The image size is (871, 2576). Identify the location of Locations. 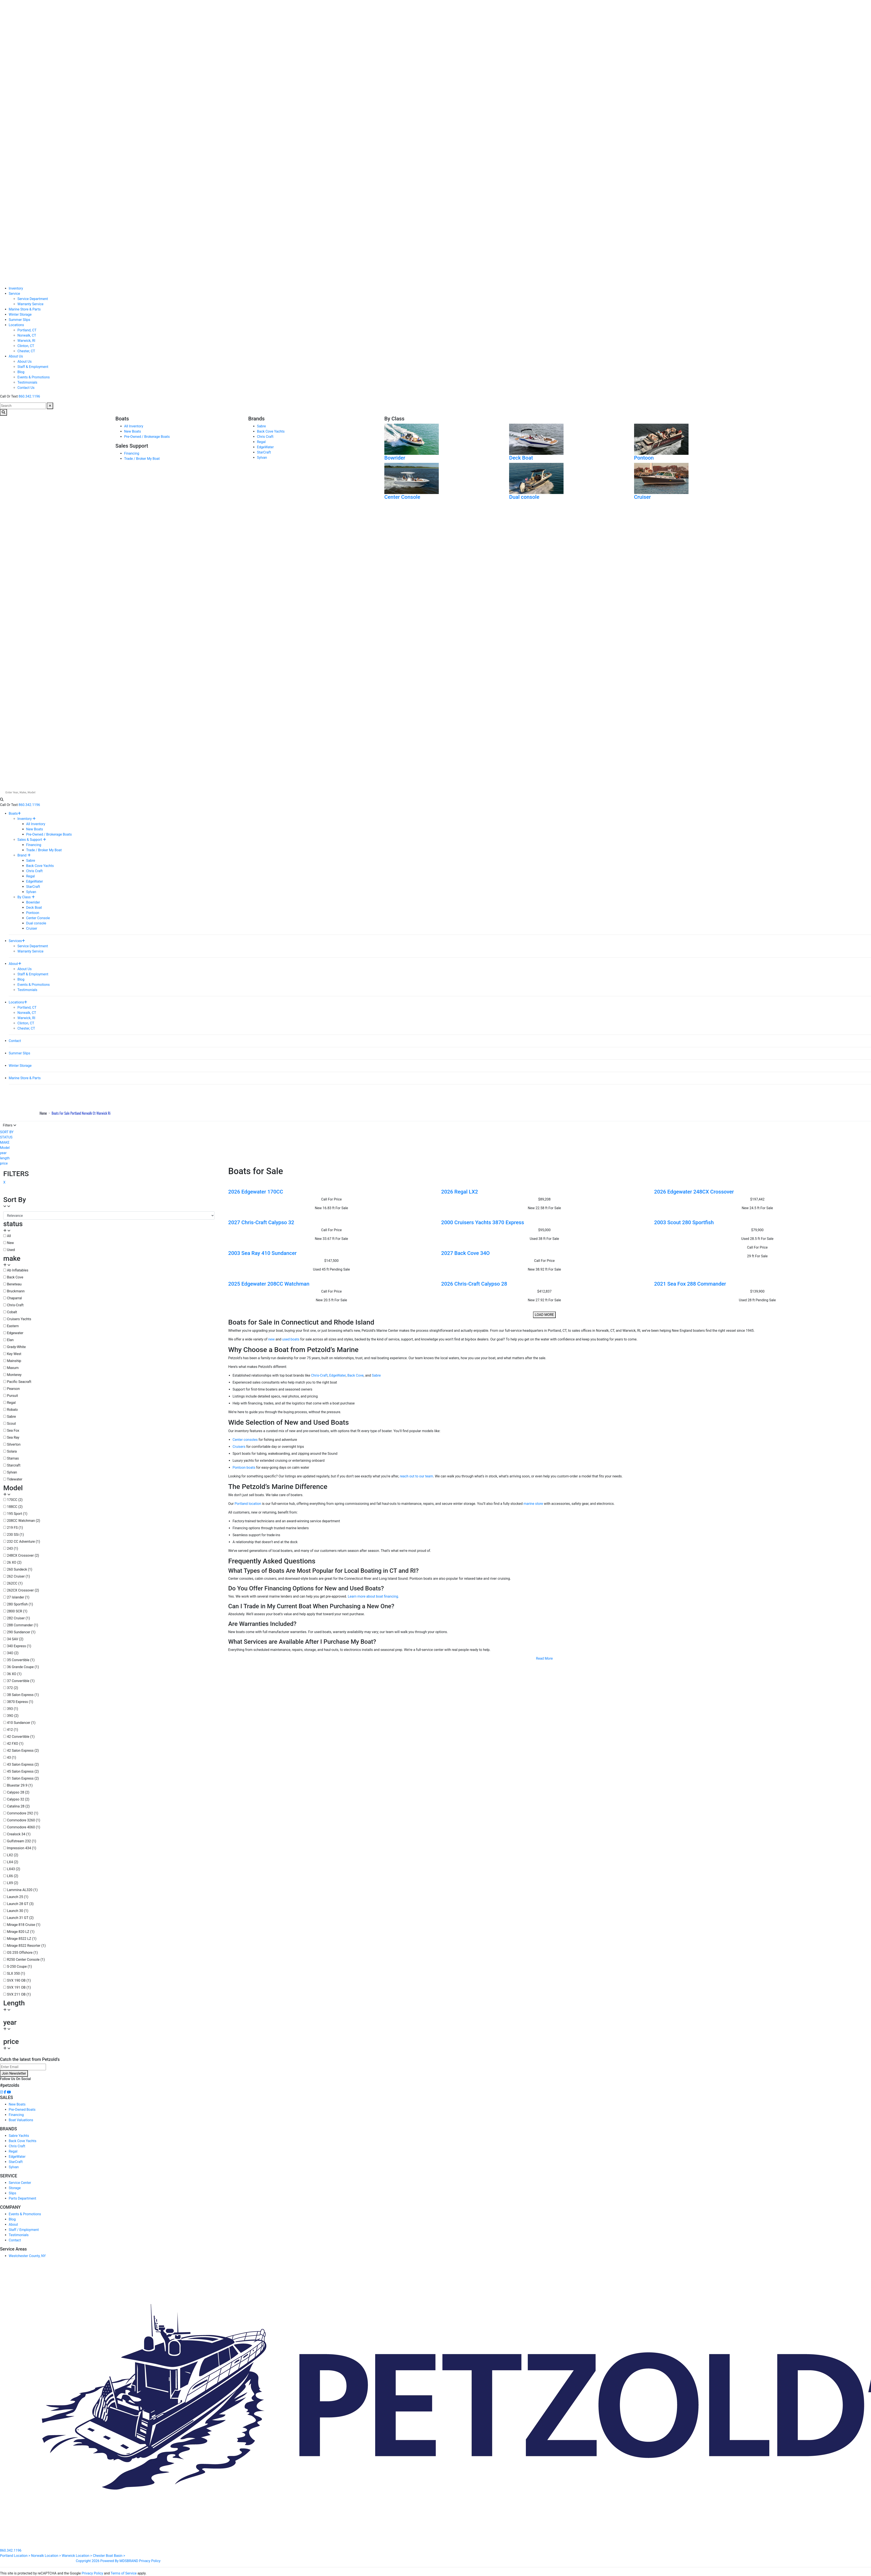
(16, 325).